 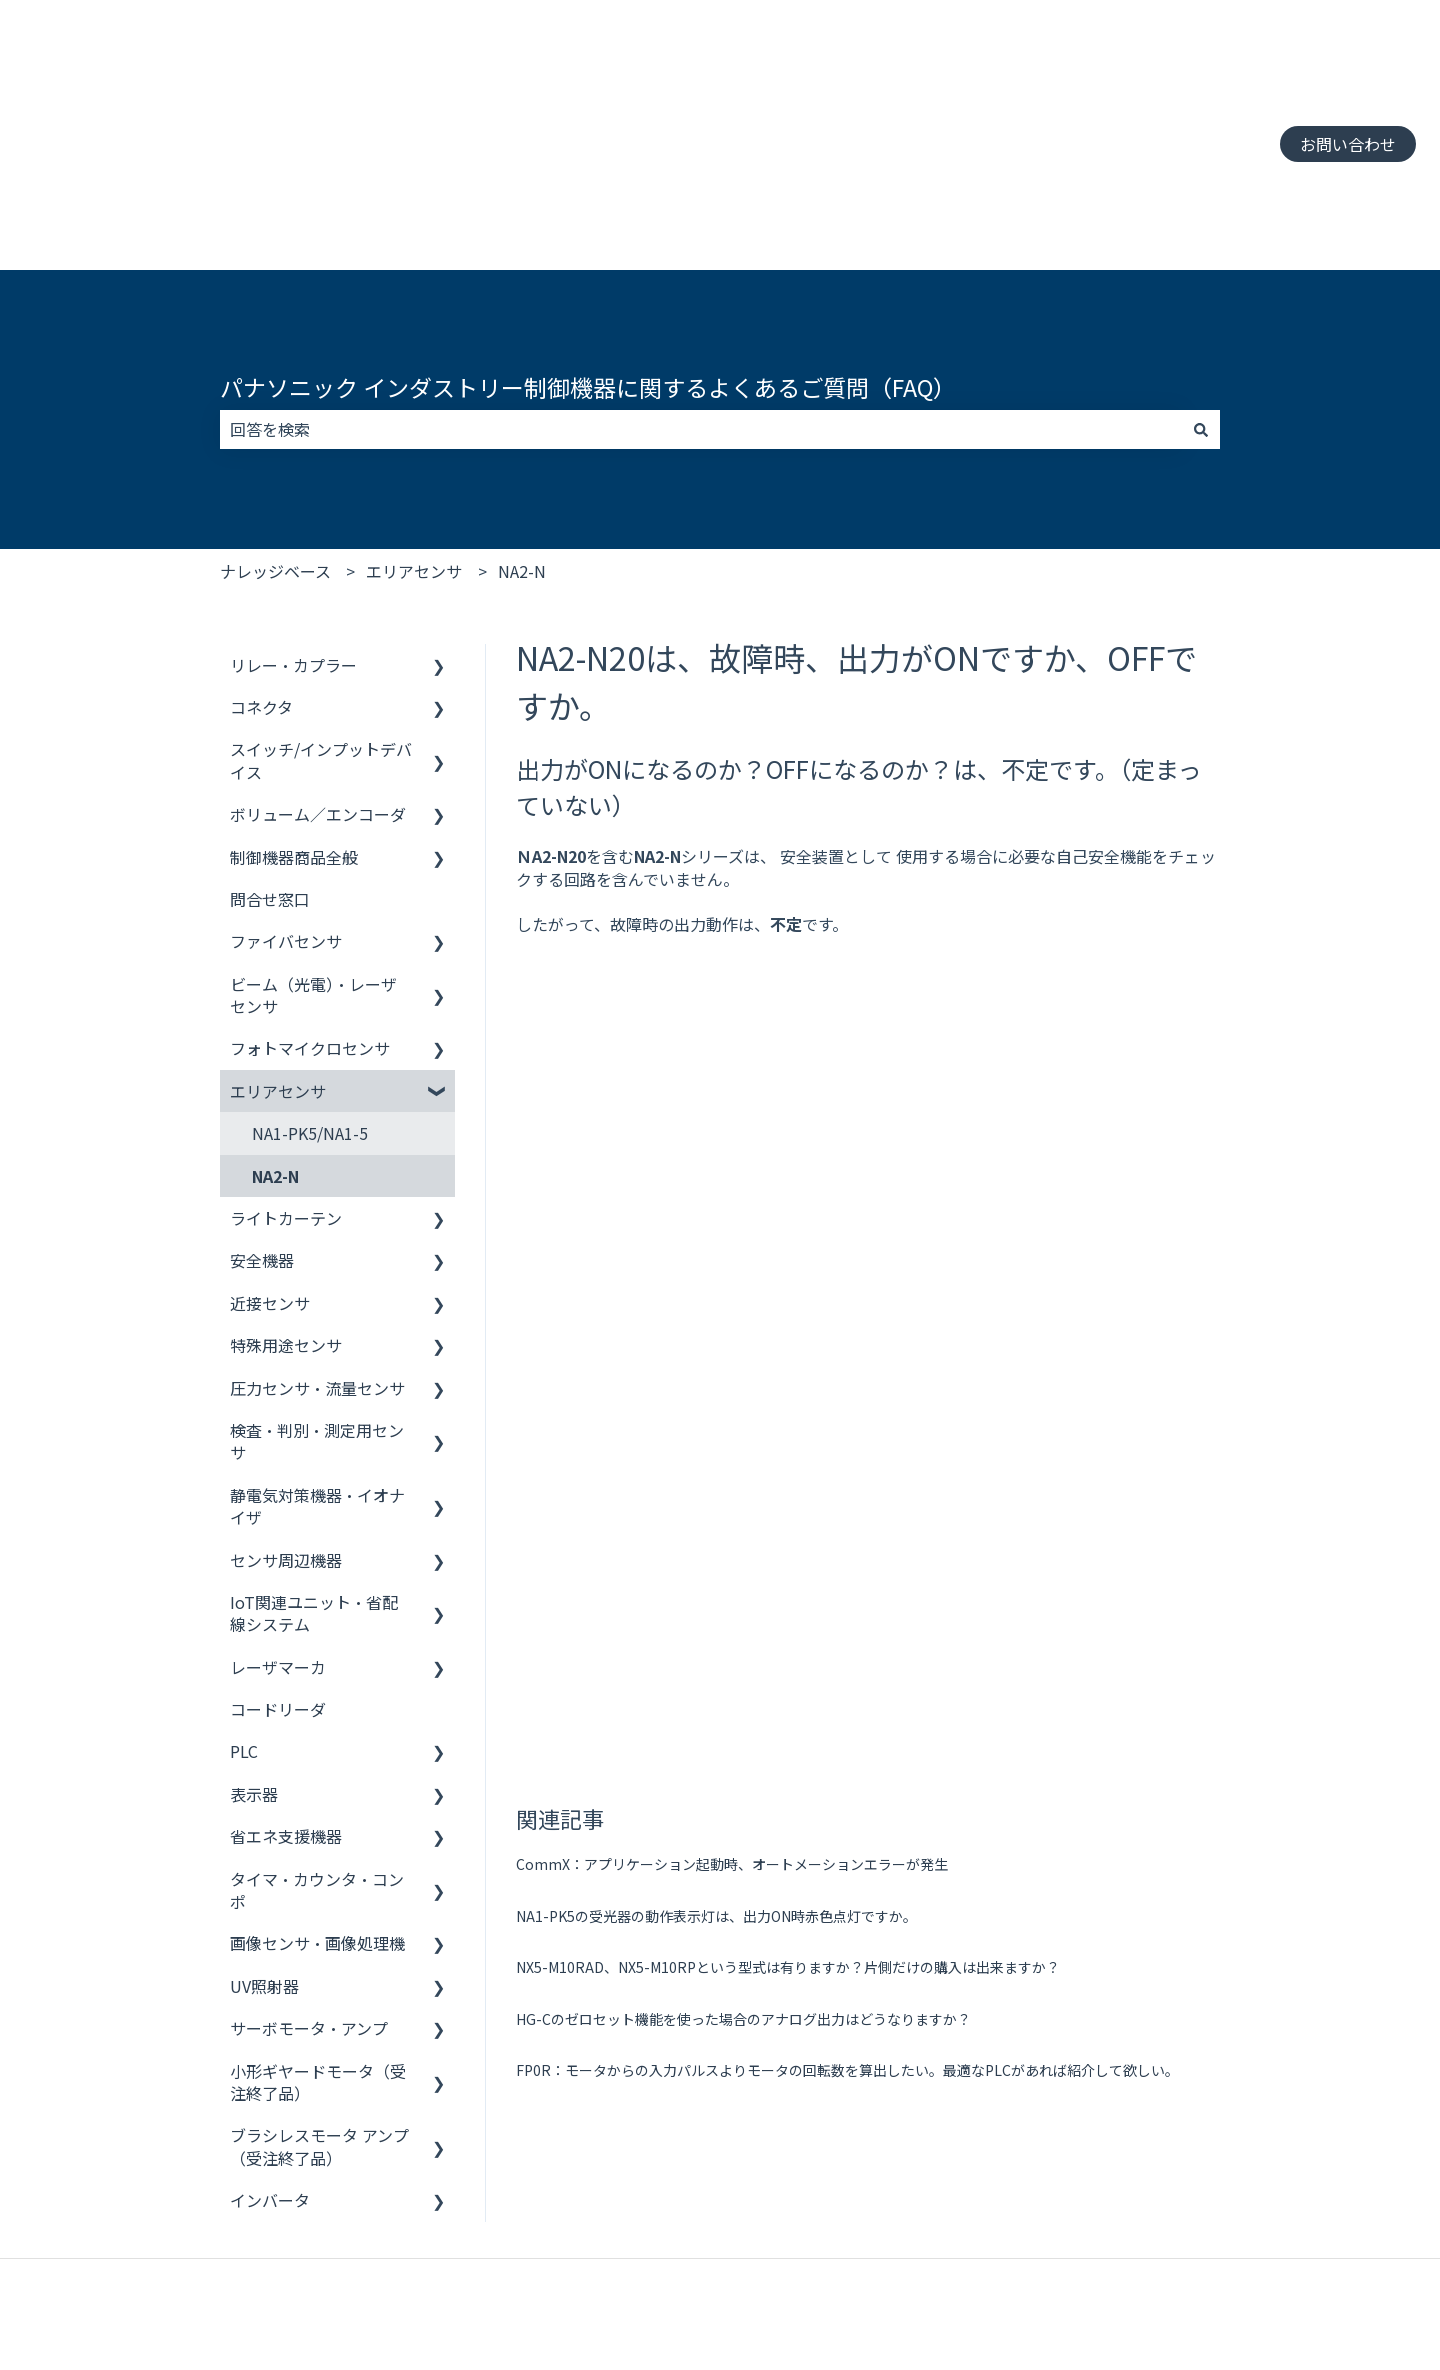 I want to click on CommX：アプリケーション起動時、オートメーションエラーが発生, so click(x=732, y=1254).